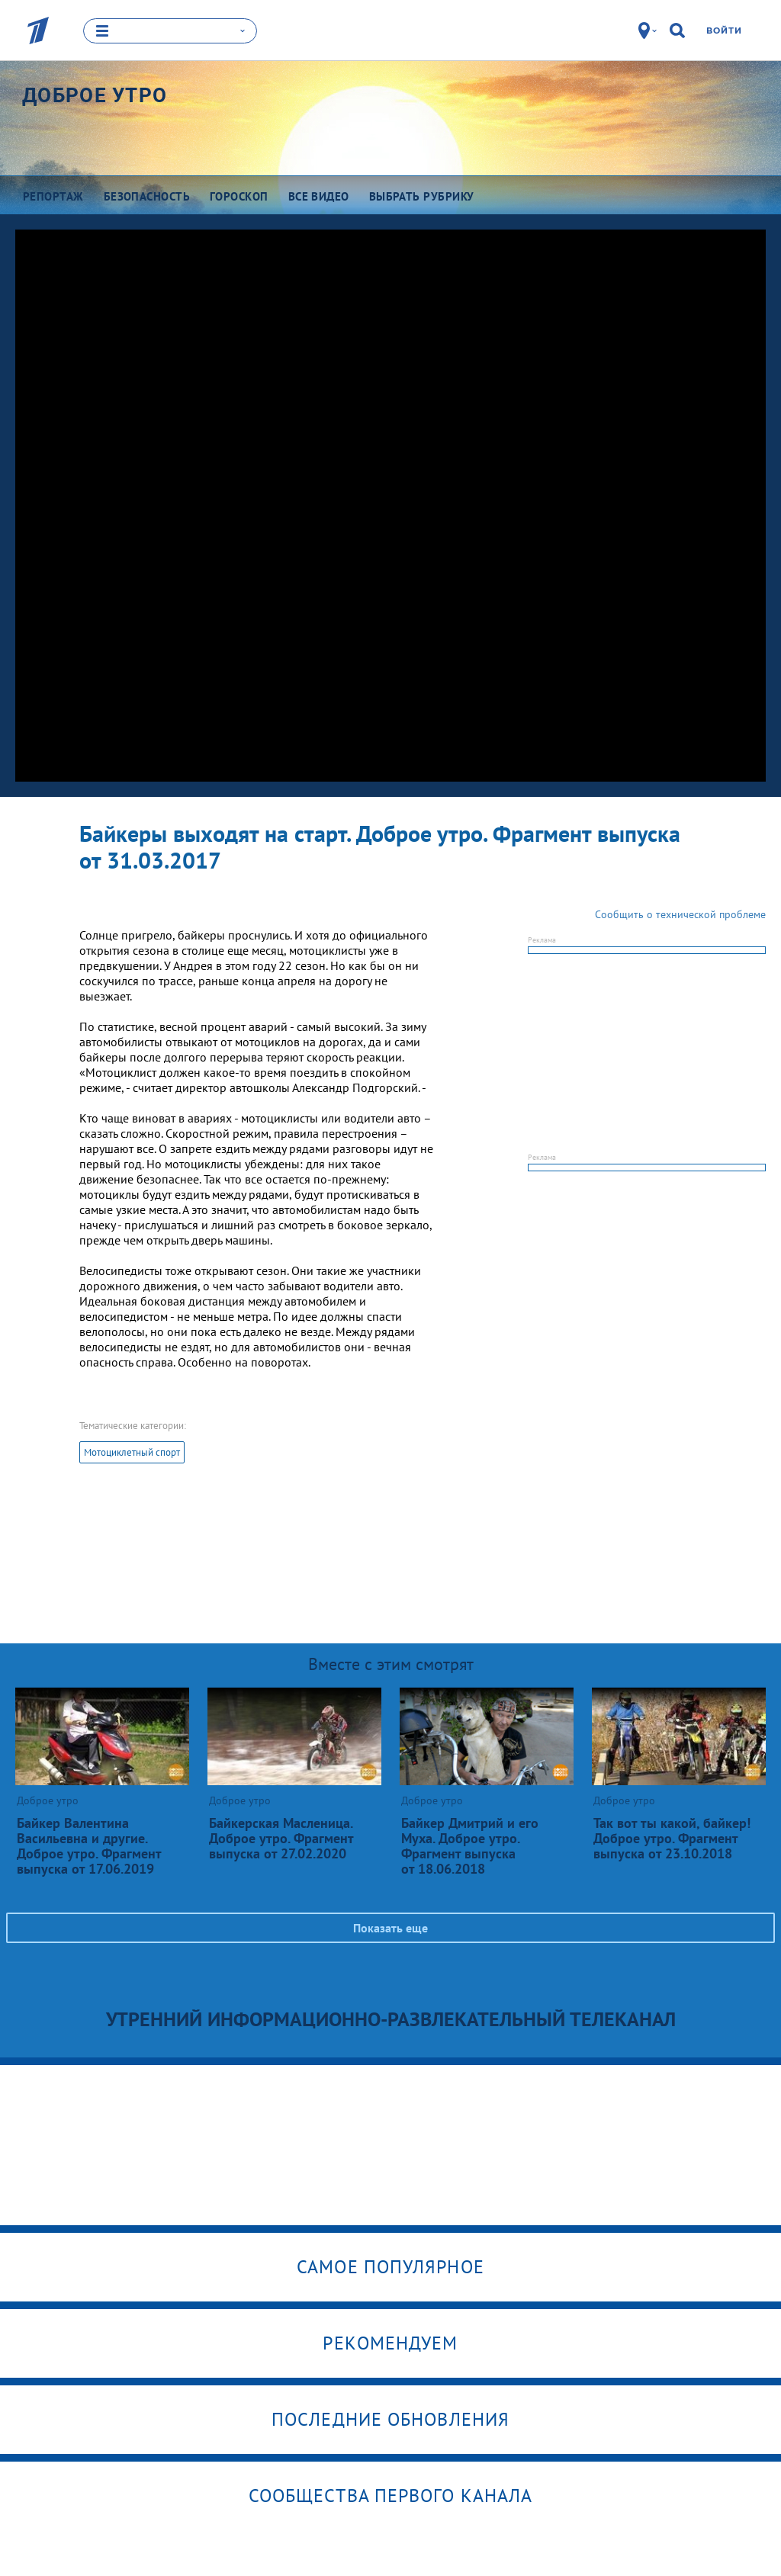 The width and height of the screenshot is (781, 2576). Describe the element at coordinates (680, 913) in the screenshot. I see `Сообщить о технической проблеме` at that location.